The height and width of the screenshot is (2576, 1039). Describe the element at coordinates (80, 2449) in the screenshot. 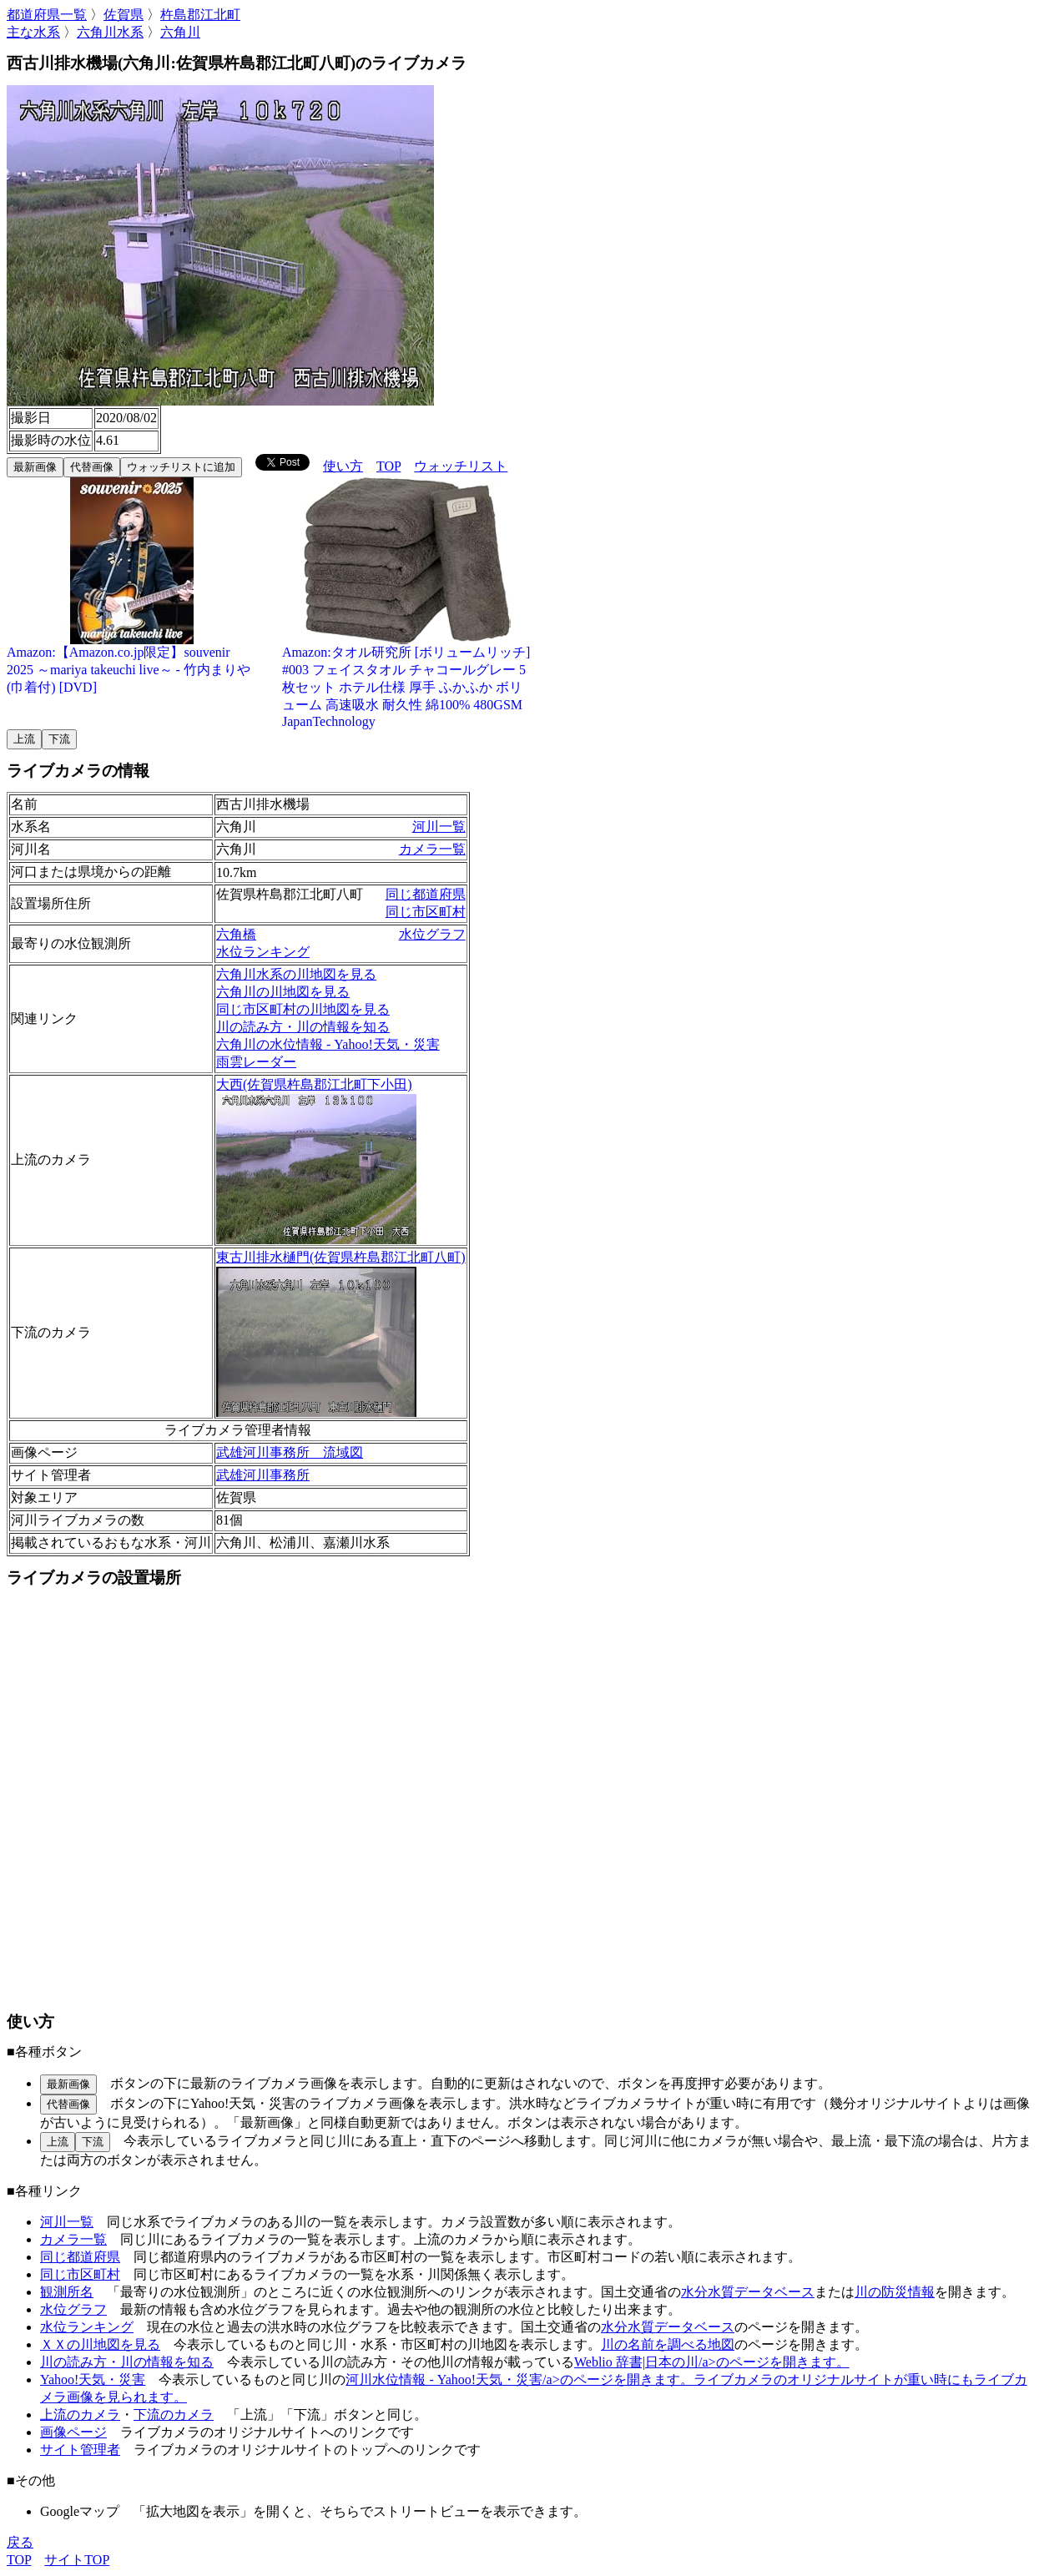

I see `サイト管理者` at that location.